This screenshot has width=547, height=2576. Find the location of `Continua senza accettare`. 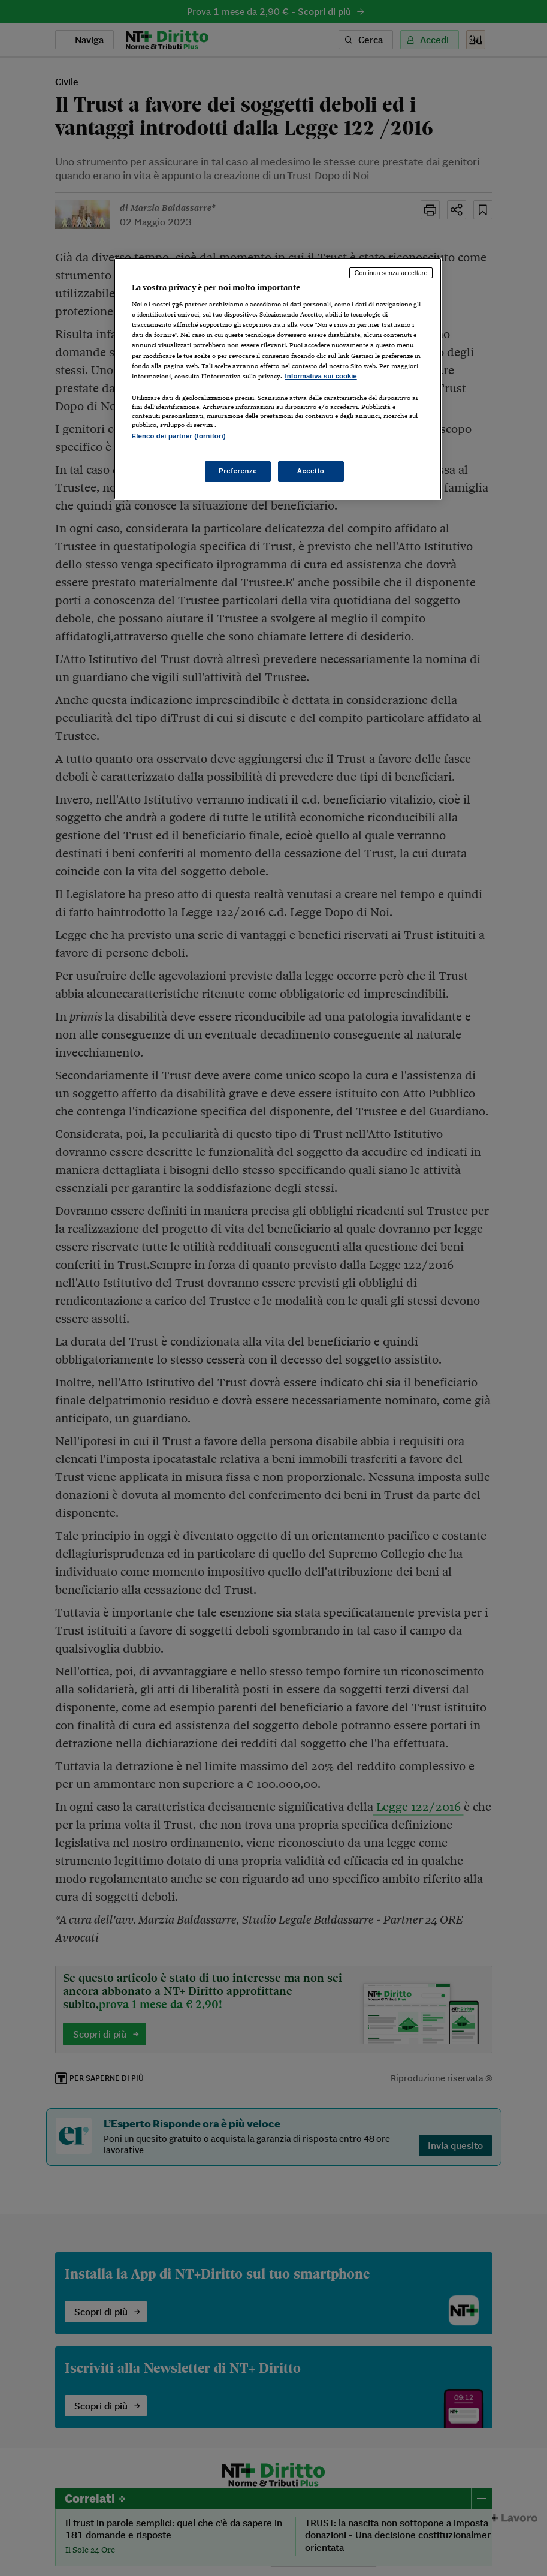

Continua senza accettare is located at coordinates (391, 272).